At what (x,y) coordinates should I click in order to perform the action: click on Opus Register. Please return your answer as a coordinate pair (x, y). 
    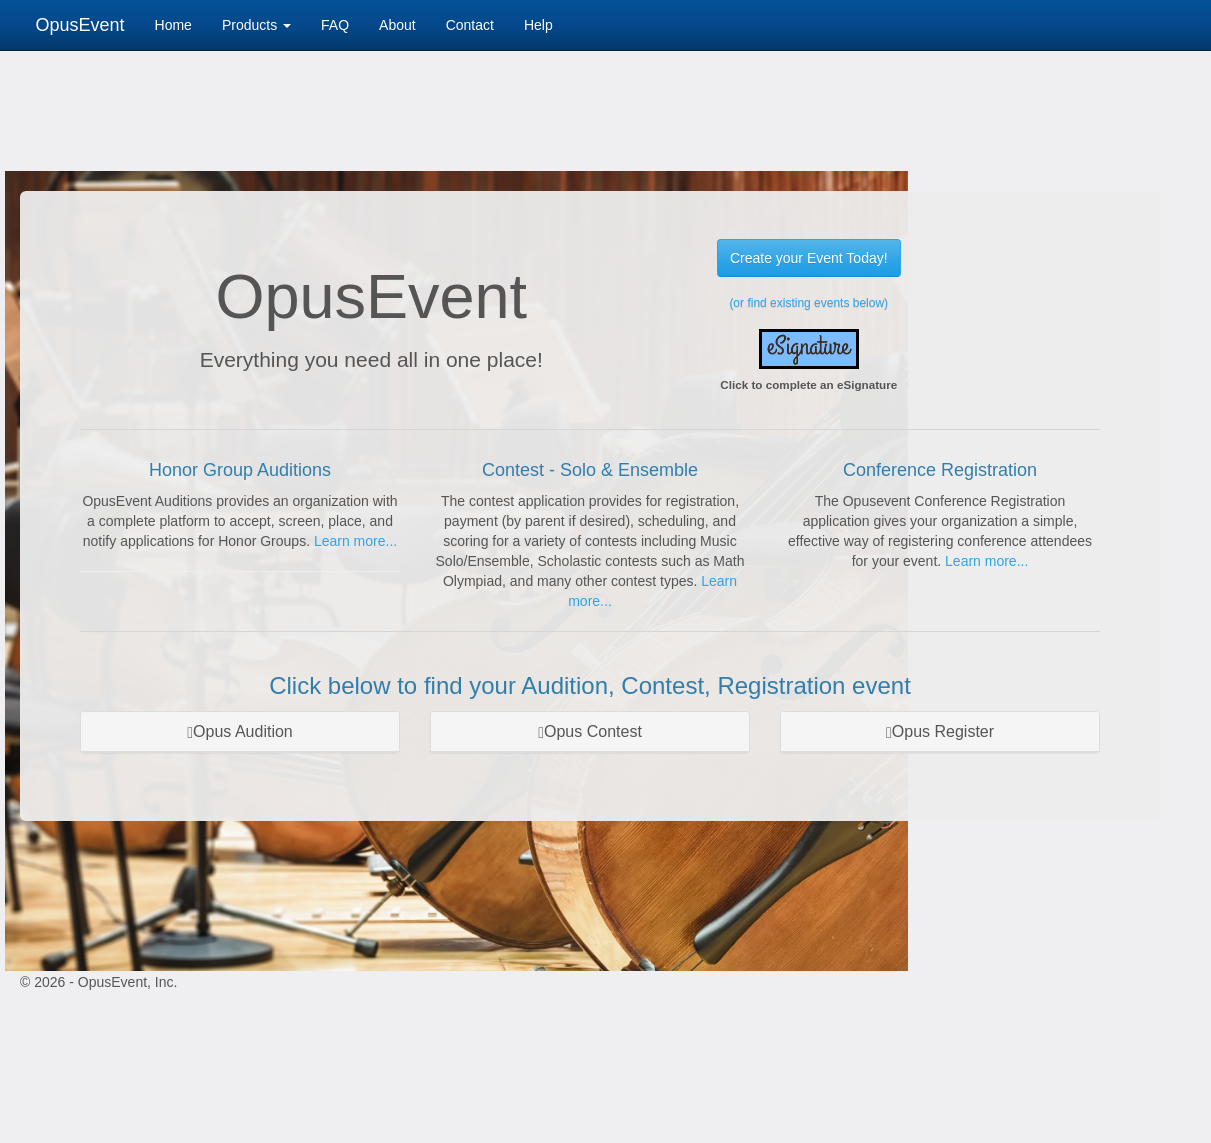
    Looking at the image, I should click on (940, 731).